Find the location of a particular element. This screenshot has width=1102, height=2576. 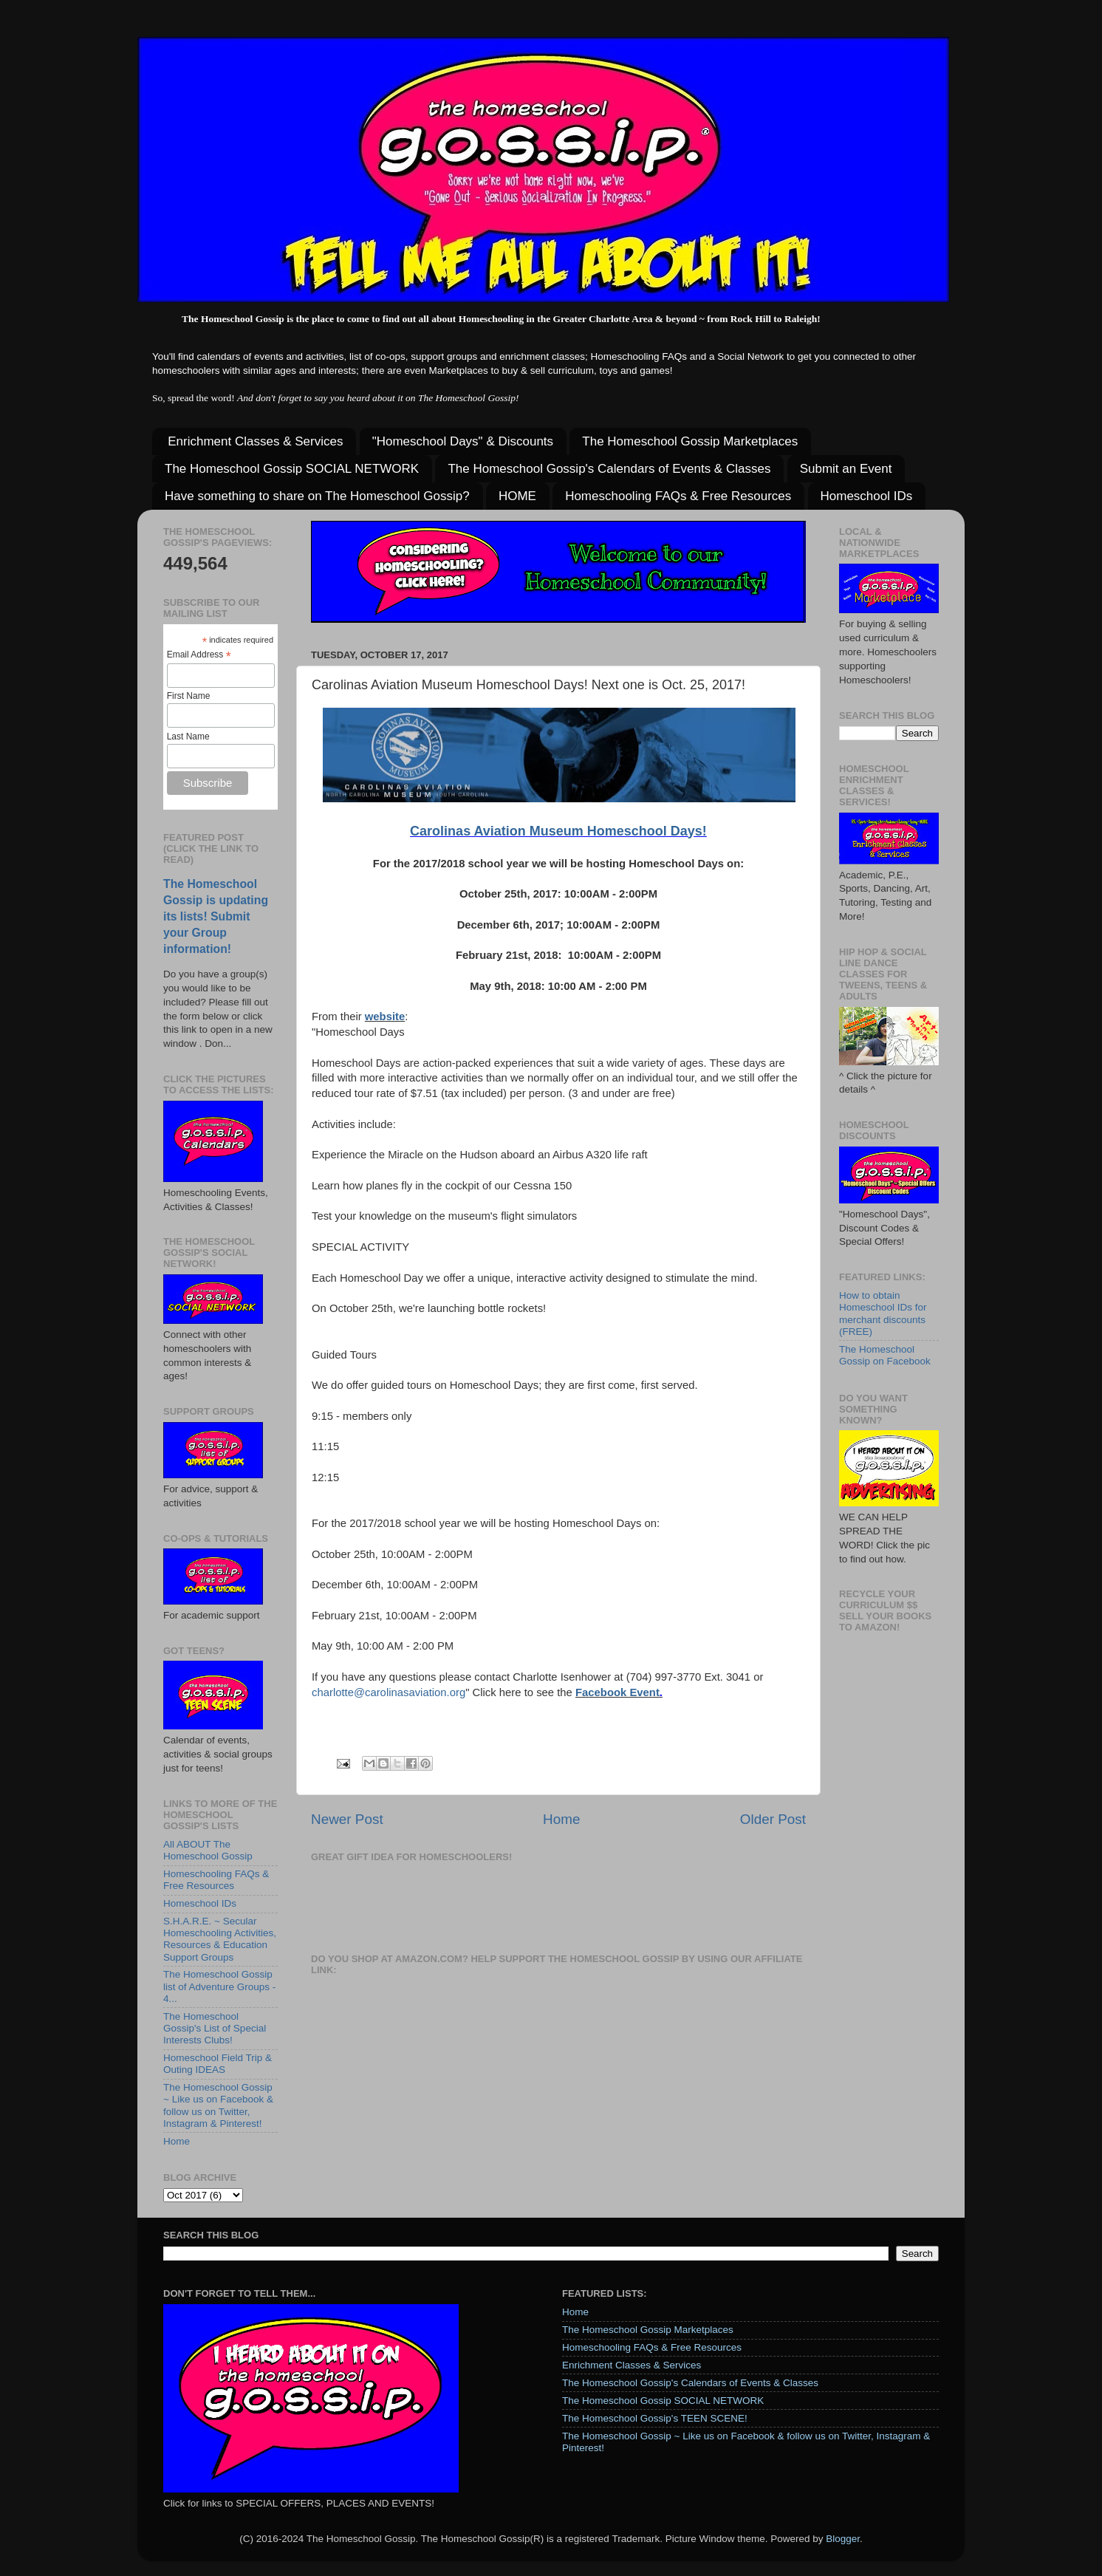

Enrichment Classes & Services is located at coordinates (255, 441).